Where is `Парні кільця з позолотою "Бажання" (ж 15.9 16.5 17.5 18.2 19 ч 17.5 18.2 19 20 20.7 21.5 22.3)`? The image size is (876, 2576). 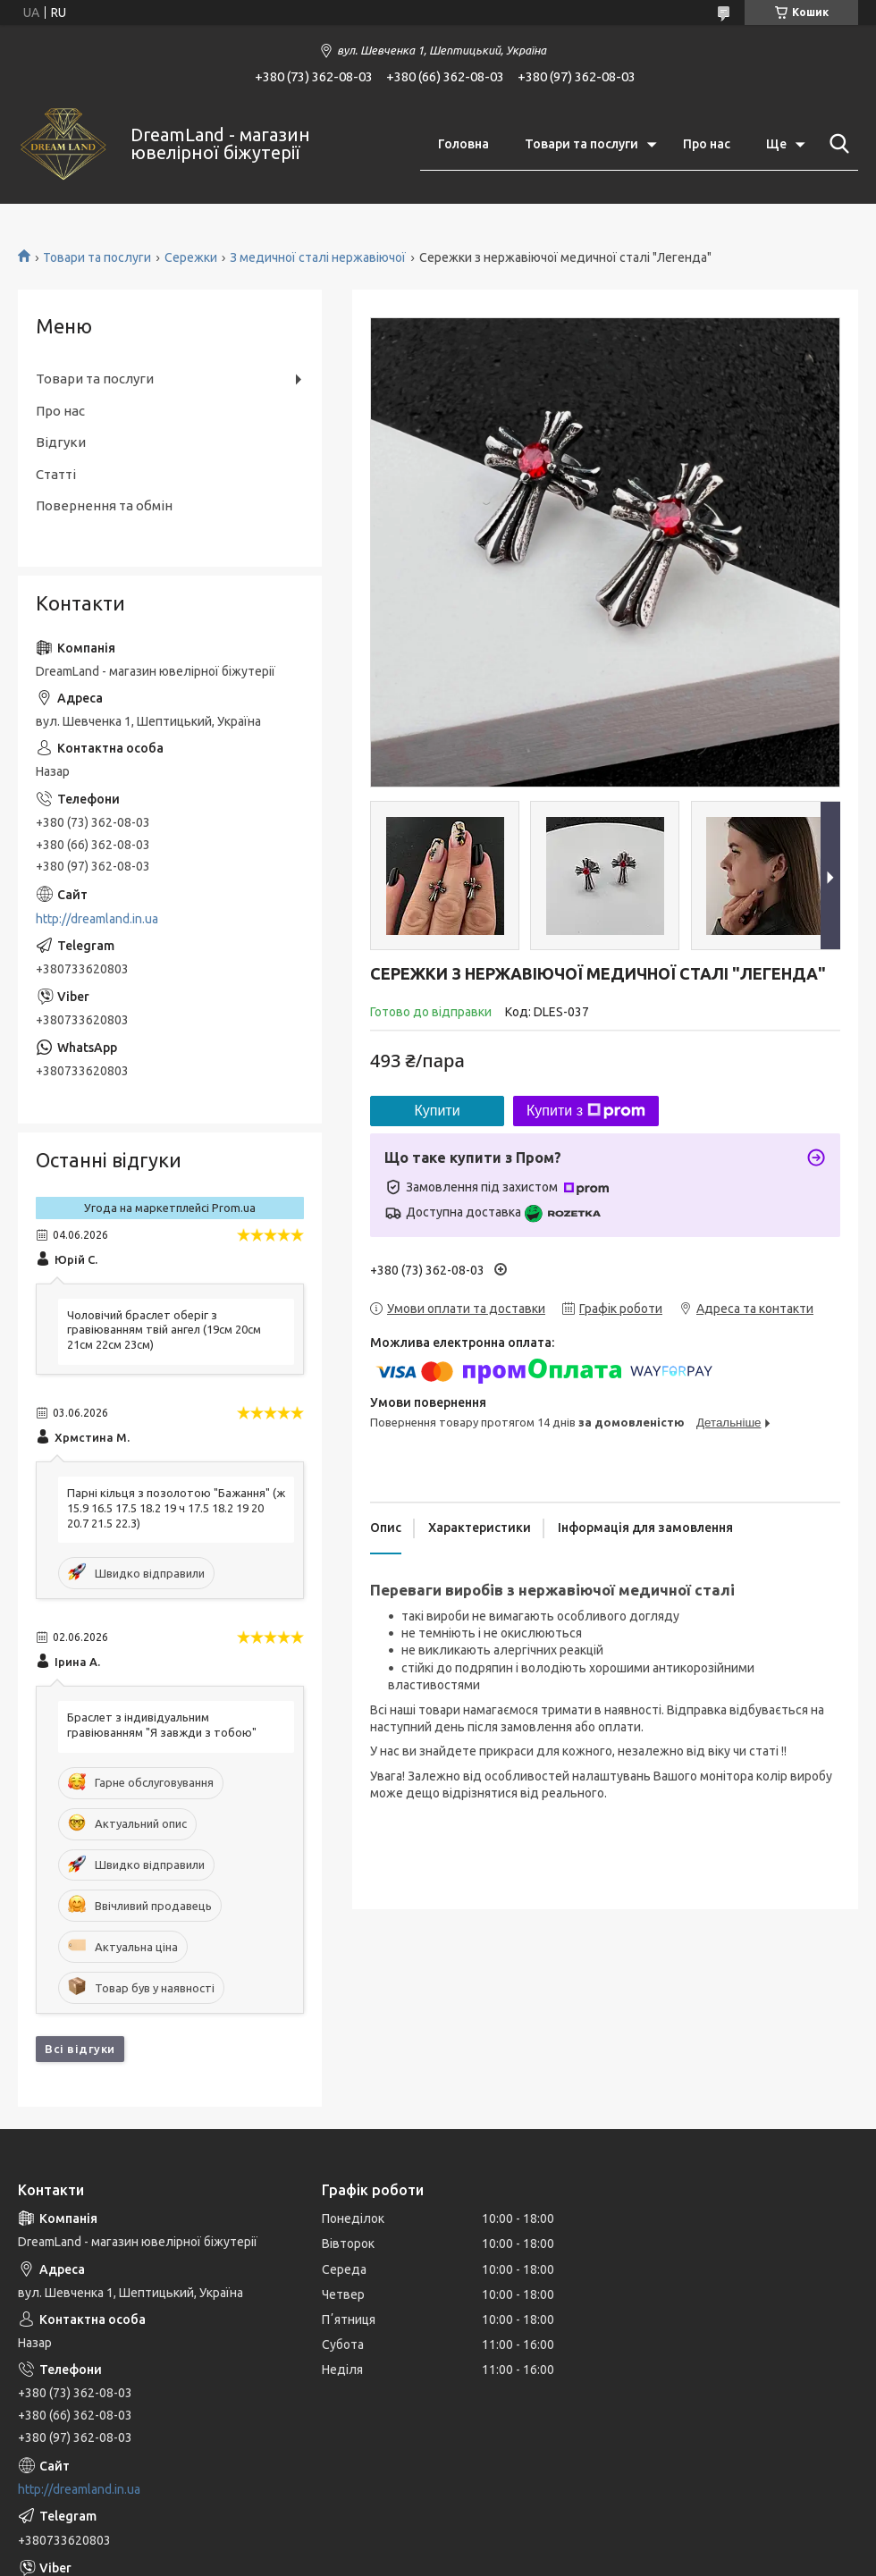 Парні кільця з позолотою "Бажання" (ж 15.9 16.5 17.5 18.2 19 ч 17.5 18.2 19 20 20.7 21.5 22.3) is located at coordinates (176, 1507).